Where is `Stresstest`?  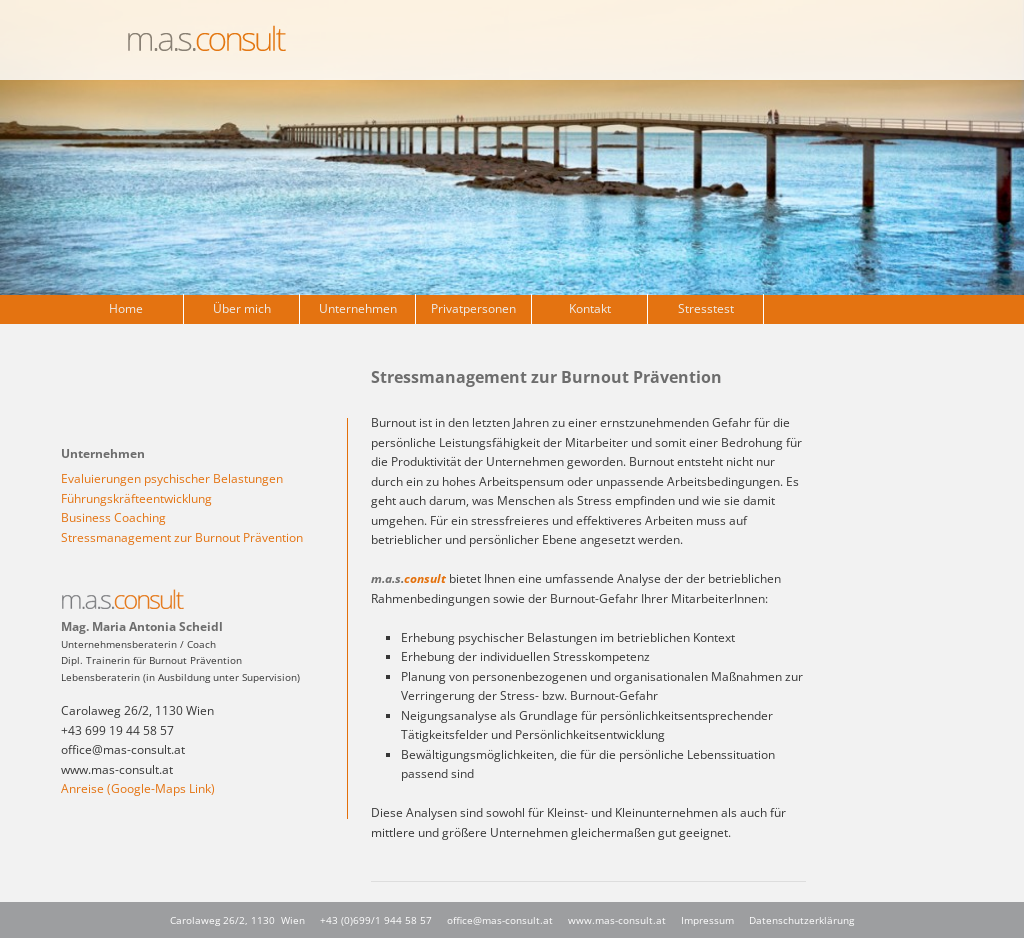
Stresstest is located at coordinates (706, 308).